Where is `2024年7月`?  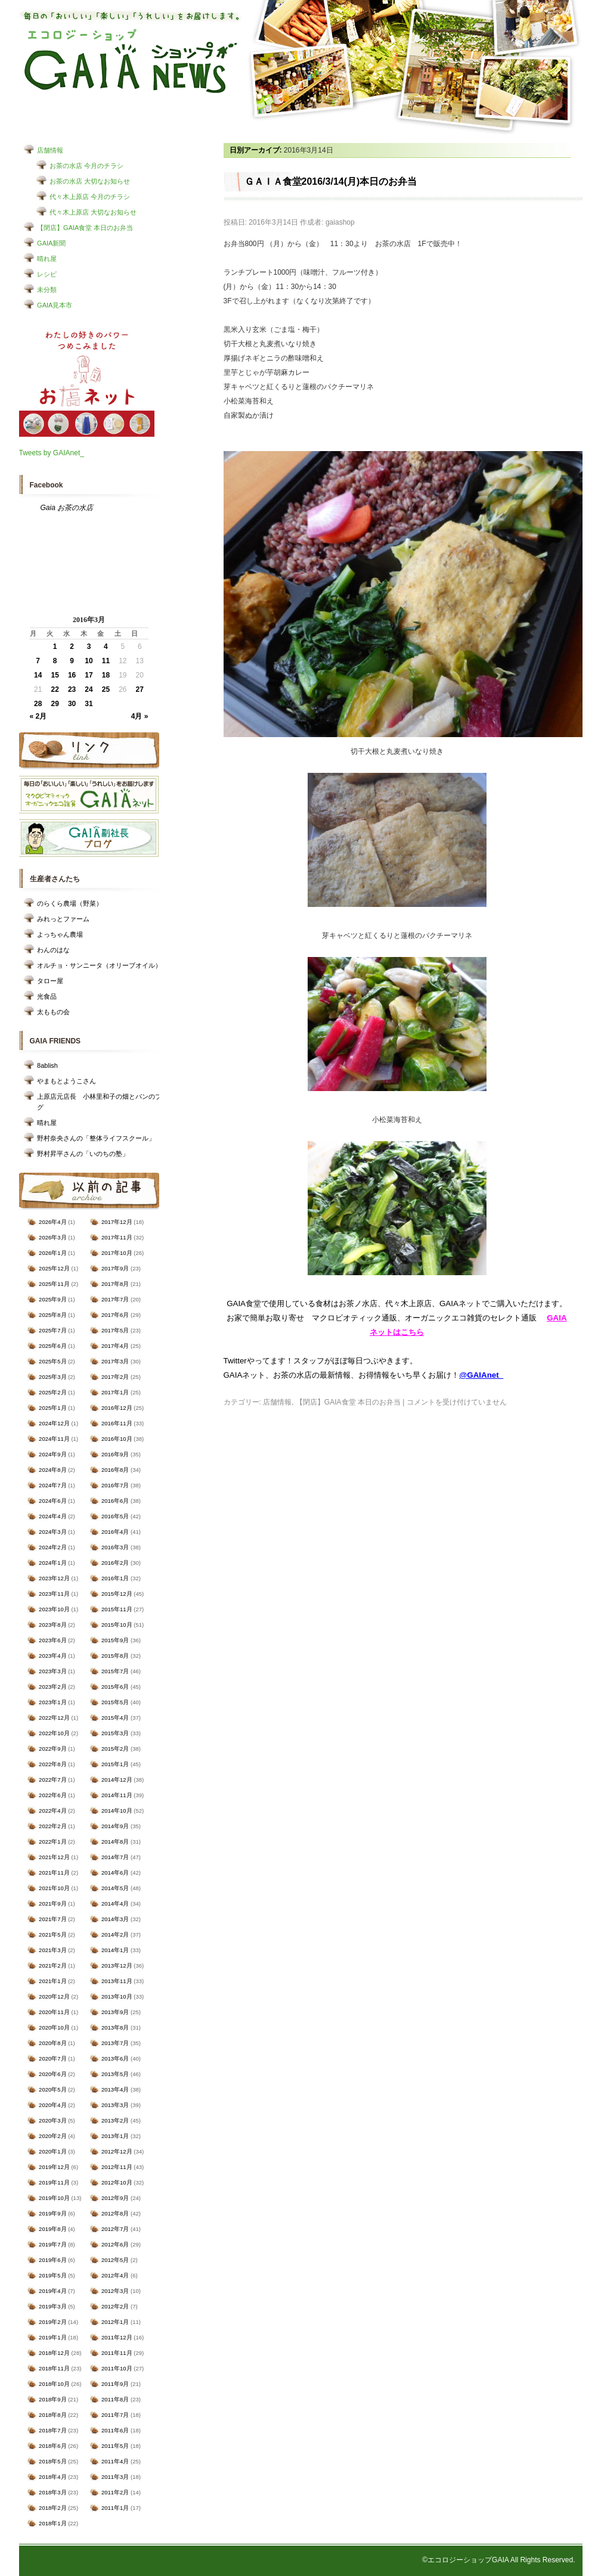
2024年7月 is located at coordinates (52, 1485).